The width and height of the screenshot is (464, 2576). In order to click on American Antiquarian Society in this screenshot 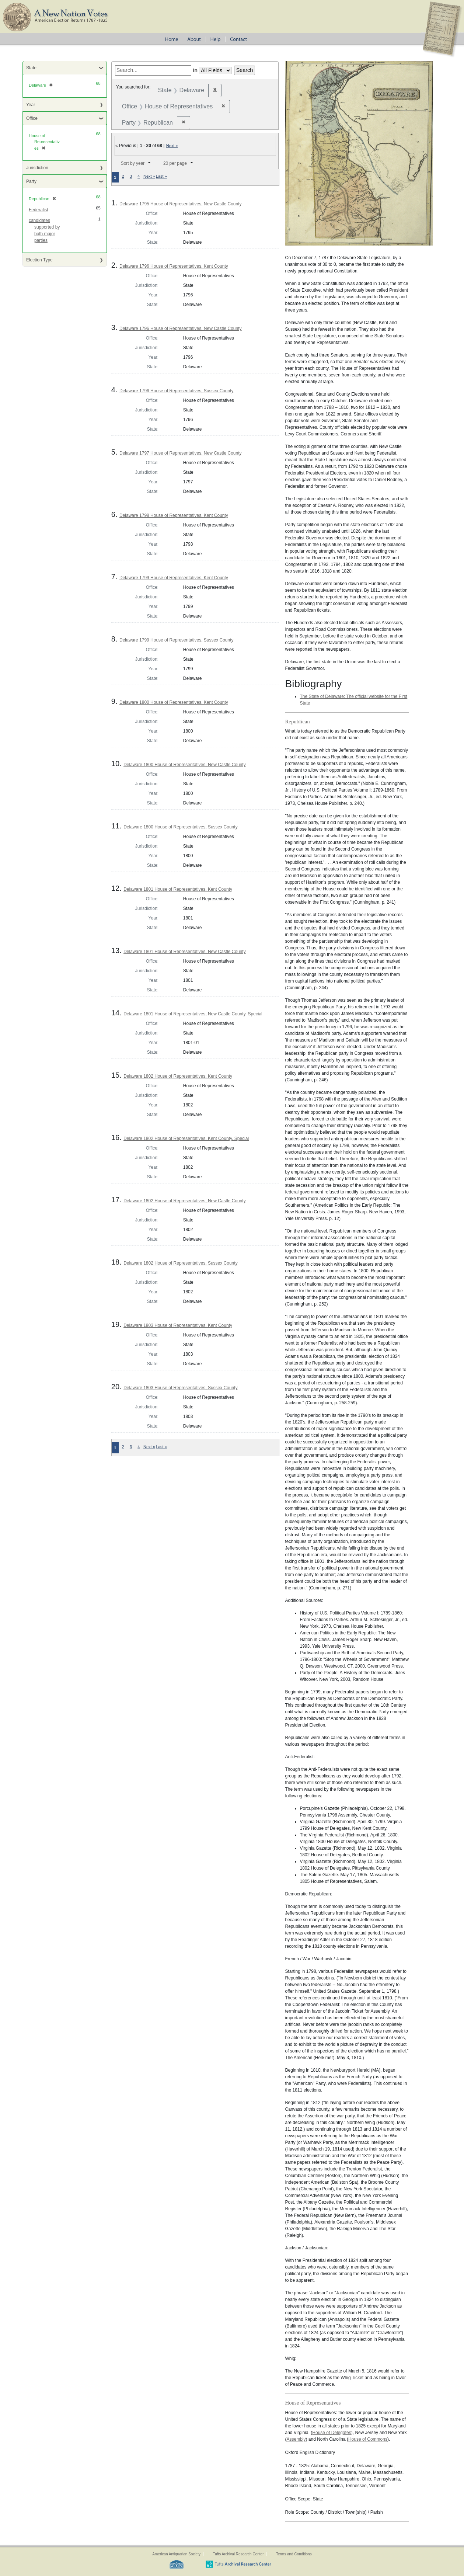, I will do `click(176, 2554)`.